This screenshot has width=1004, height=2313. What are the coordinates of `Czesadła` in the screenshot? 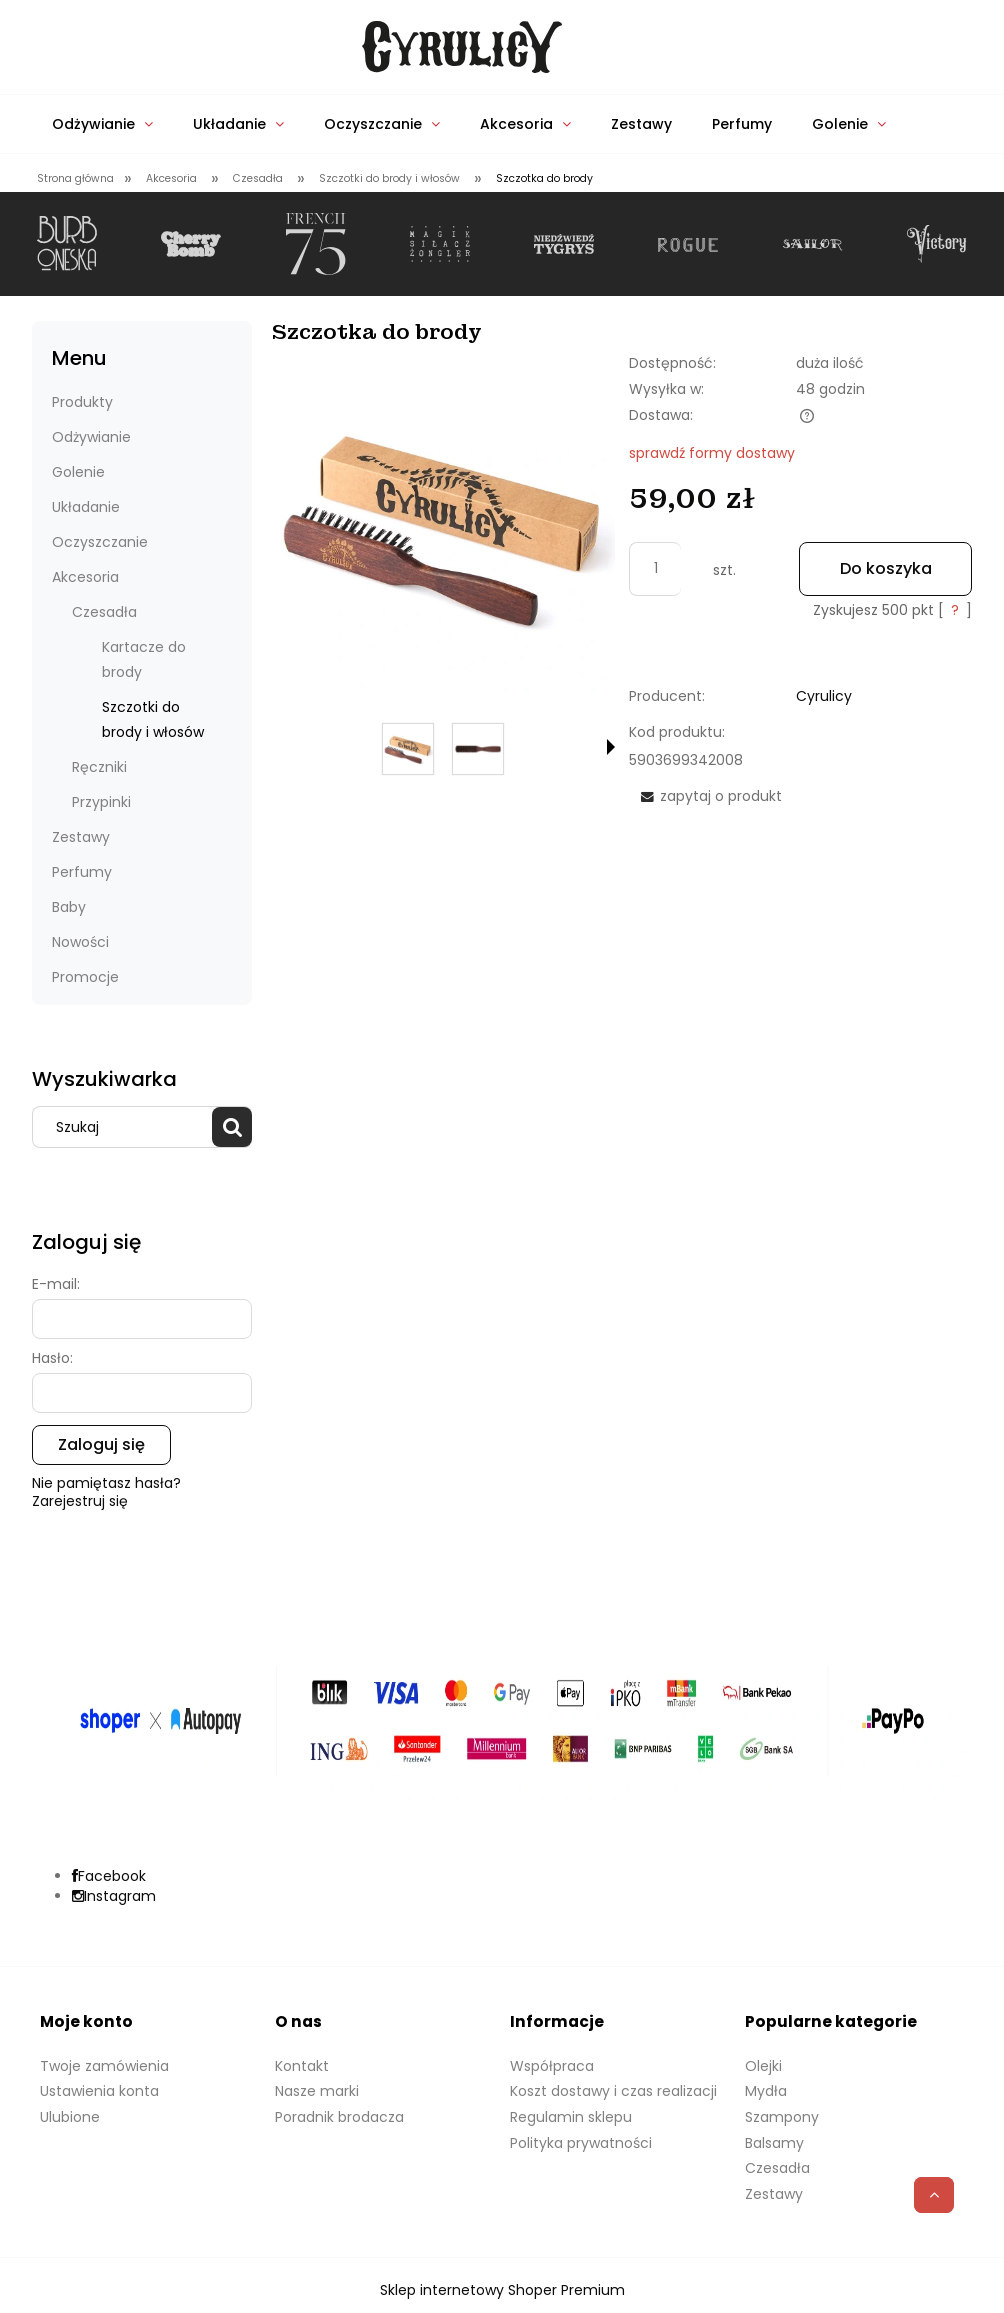 It's located at (104, 612).